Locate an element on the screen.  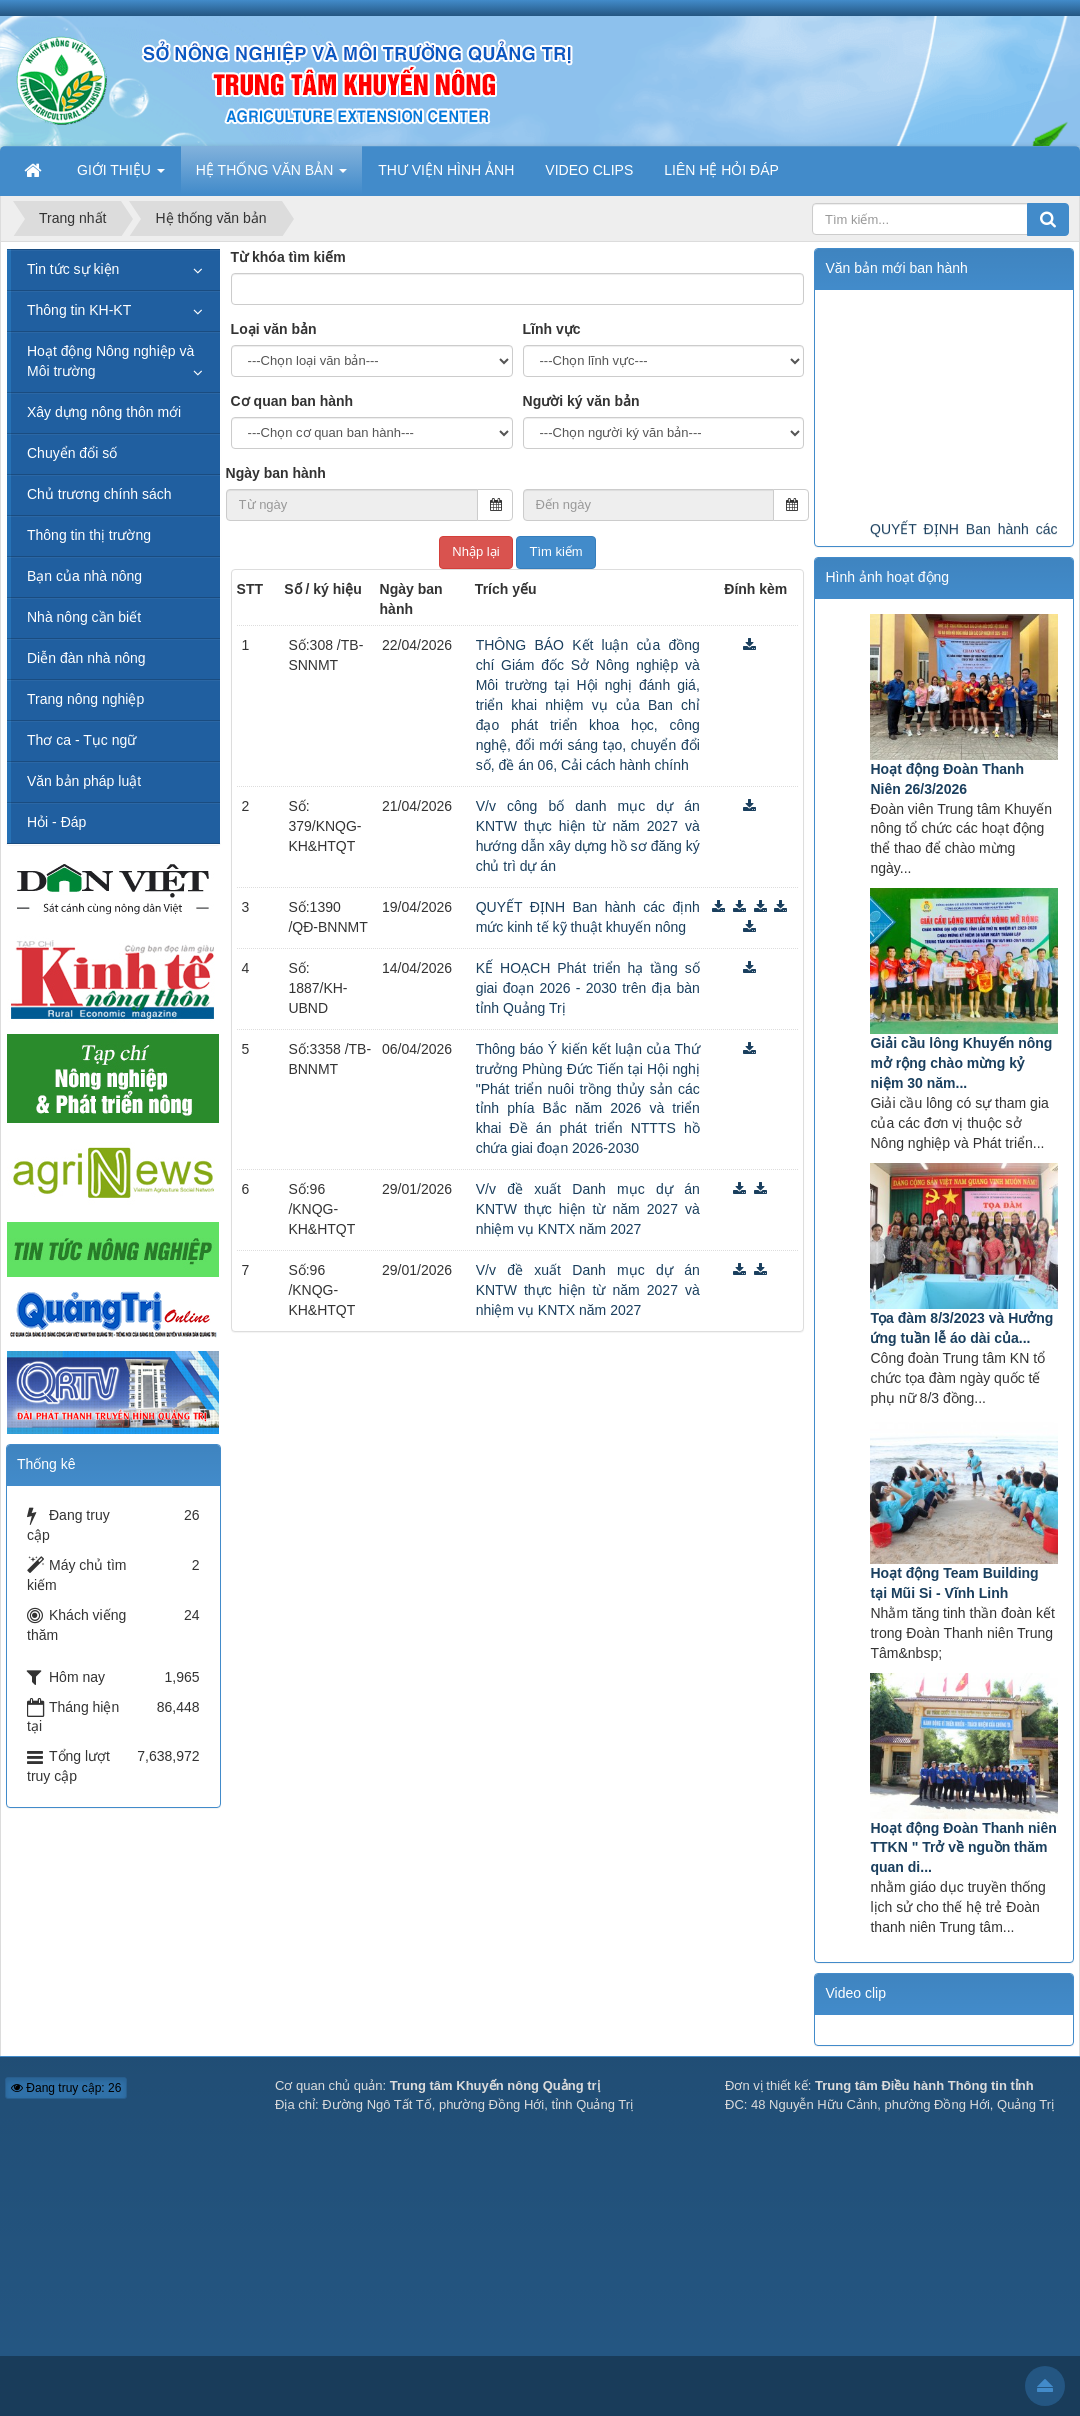
Hoạt động Nông nghiệp và Môi trường is located at coordinates (110, 361).